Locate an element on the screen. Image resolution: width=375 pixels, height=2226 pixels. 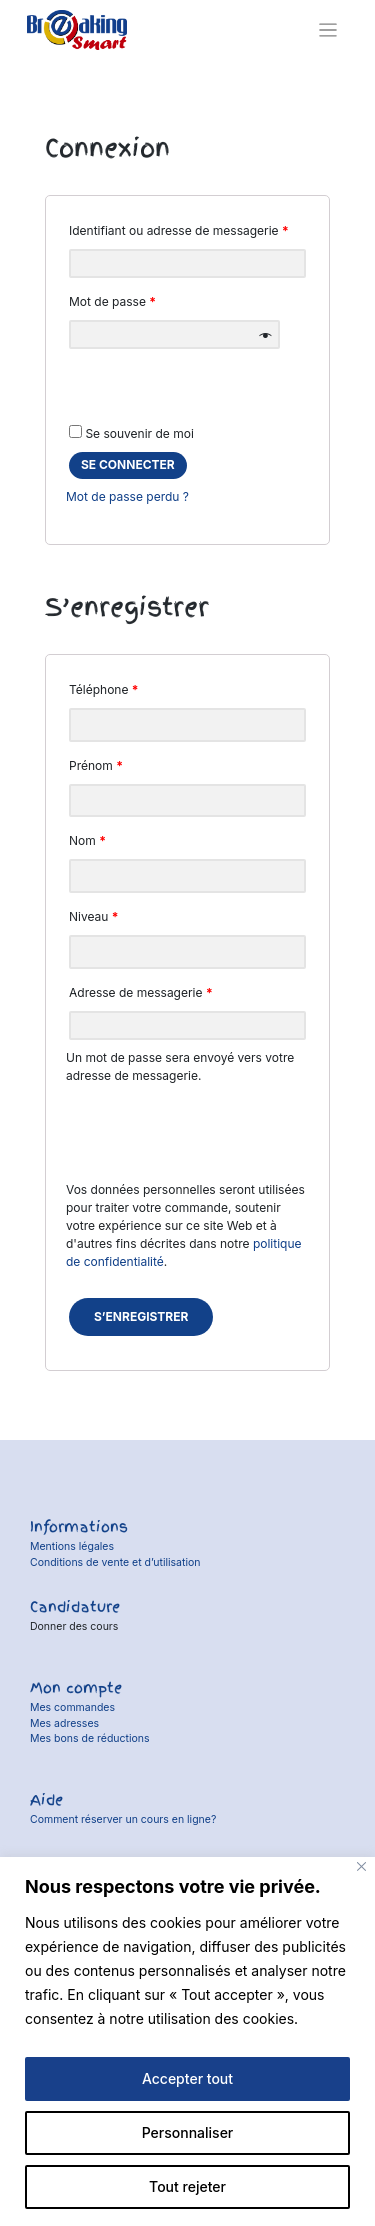
Identifiant ou adresse de messagerie is located at coordinates (179, 230).